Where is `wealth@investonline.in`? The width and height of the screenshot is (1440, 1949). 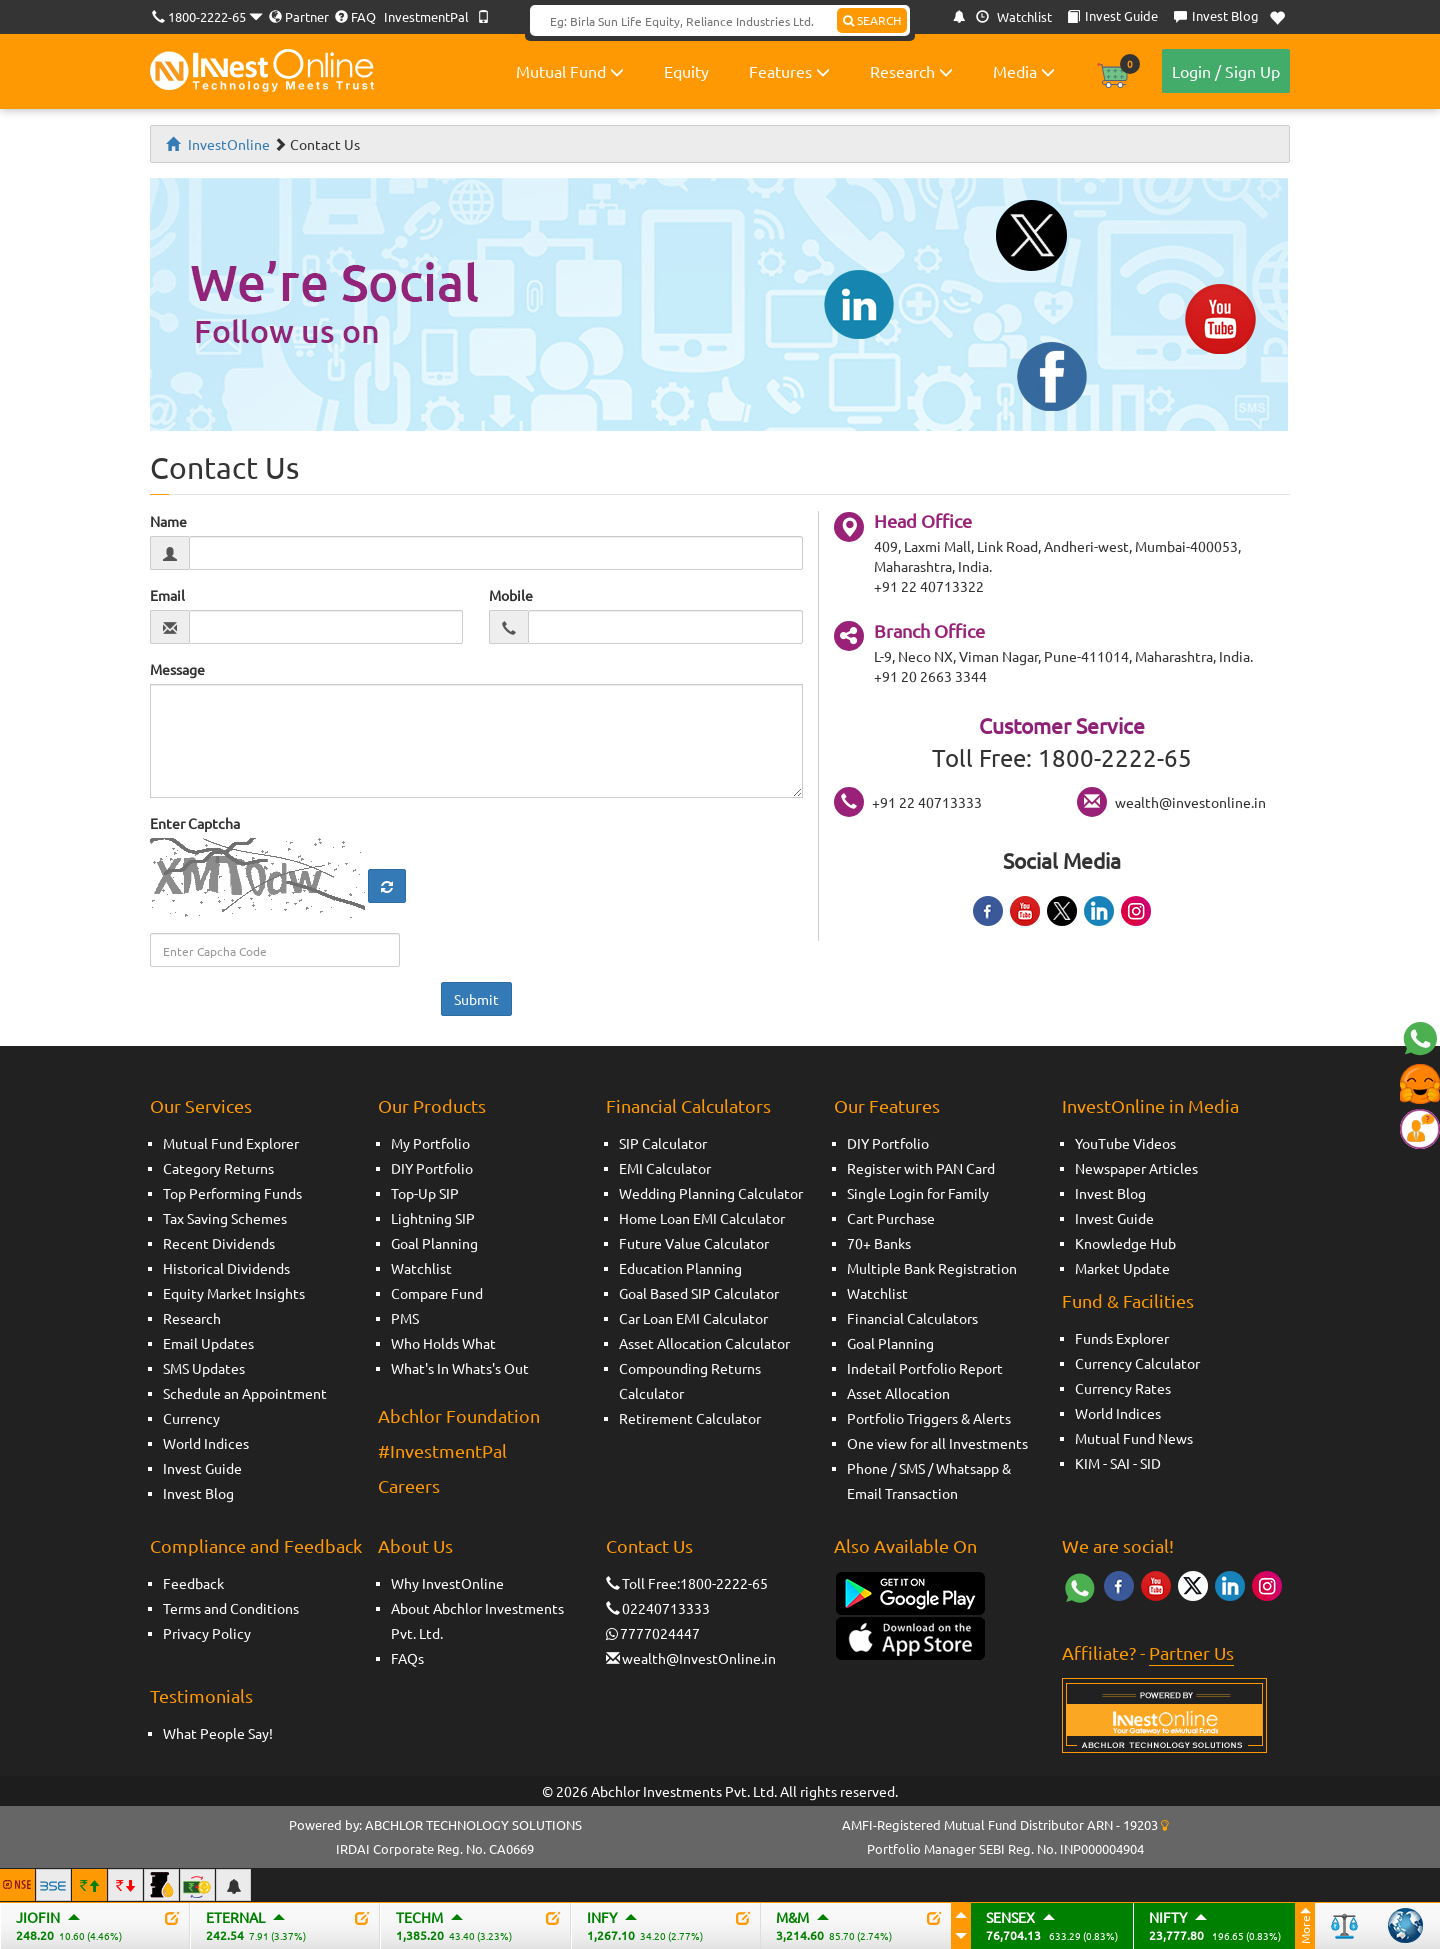
wealth@investonline.in is located at coordinates (1190, 802).